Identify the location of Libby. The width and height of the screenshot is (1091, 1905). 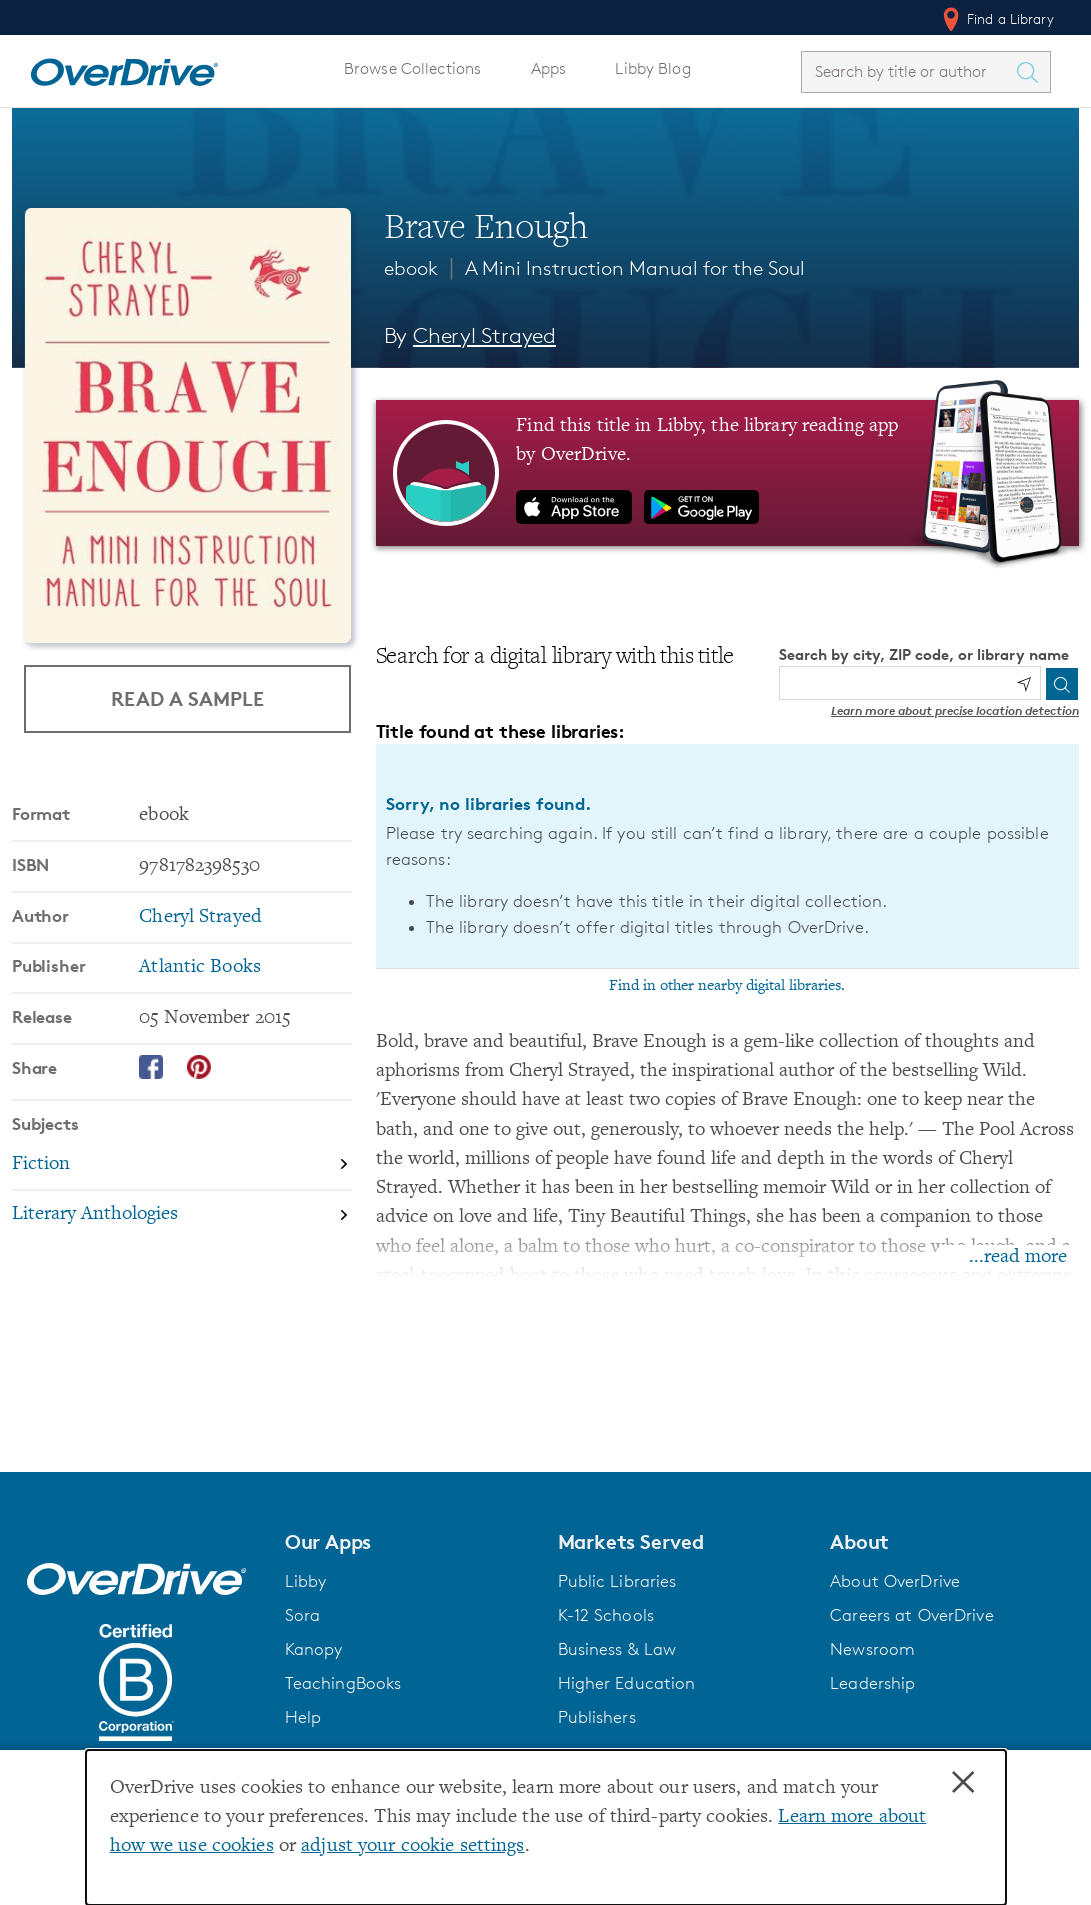
(306, 1581).